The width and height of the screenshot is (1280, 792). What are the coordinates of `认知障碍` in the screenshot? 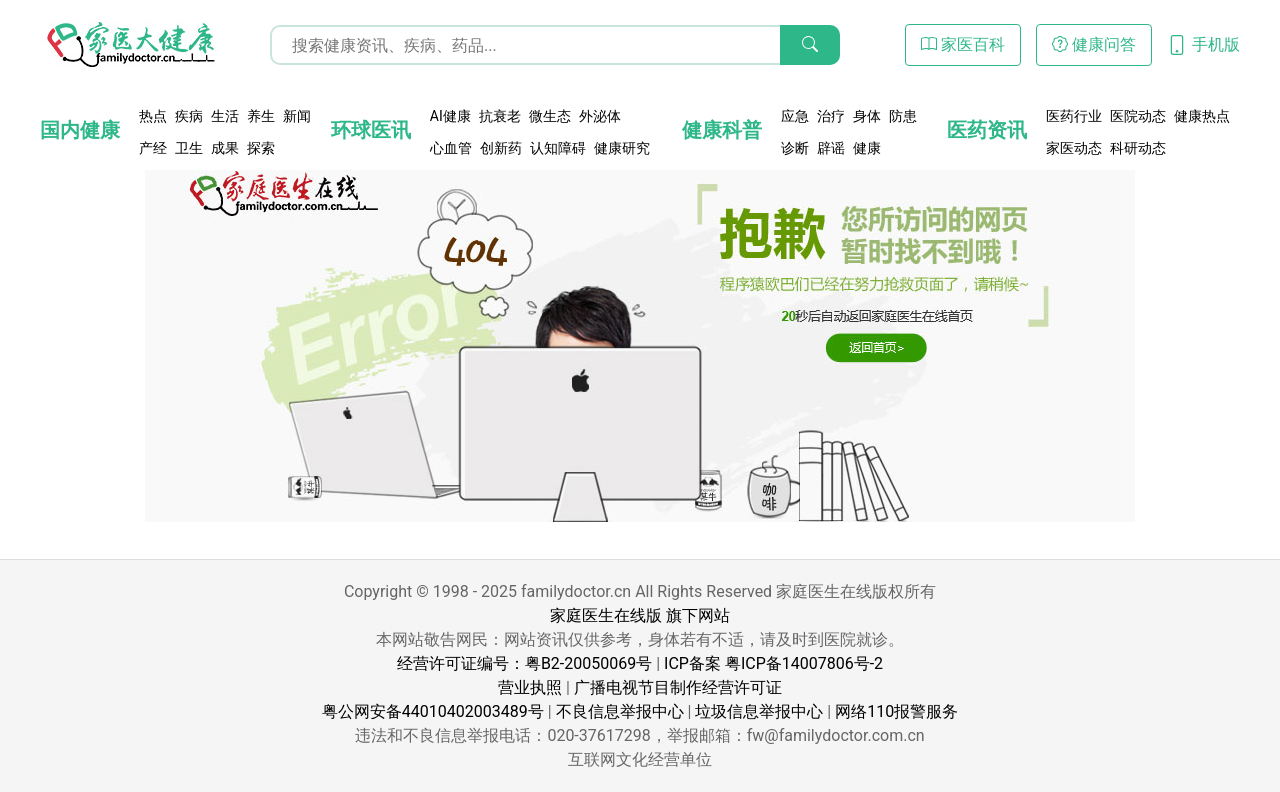 It's located at (558, 148).